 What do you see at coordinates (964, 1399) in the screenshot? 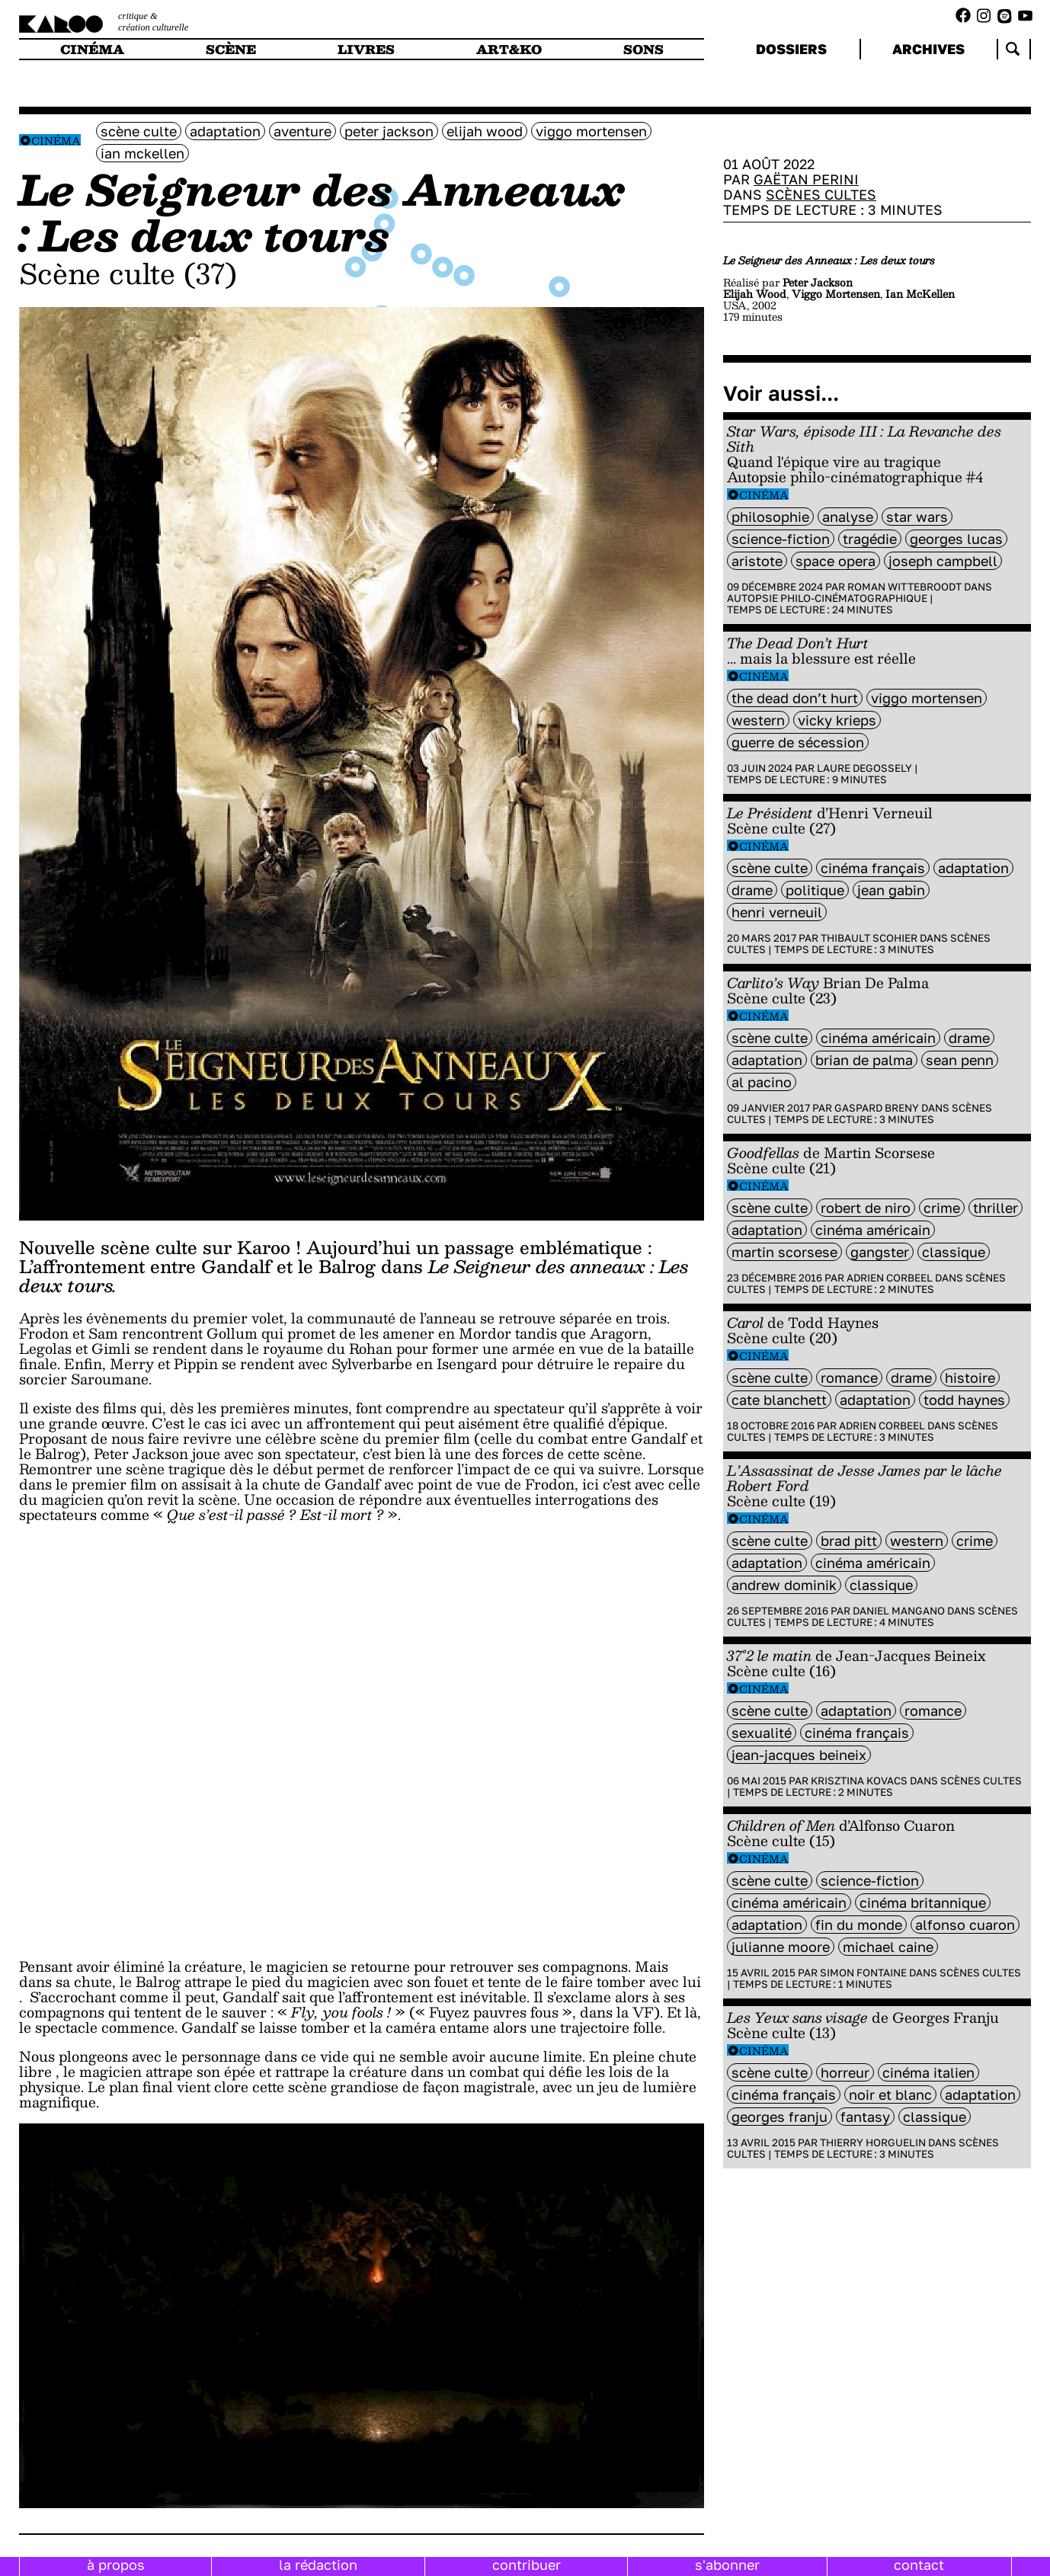
I see `Todd Haynes` at bounding box center [964, 1399].